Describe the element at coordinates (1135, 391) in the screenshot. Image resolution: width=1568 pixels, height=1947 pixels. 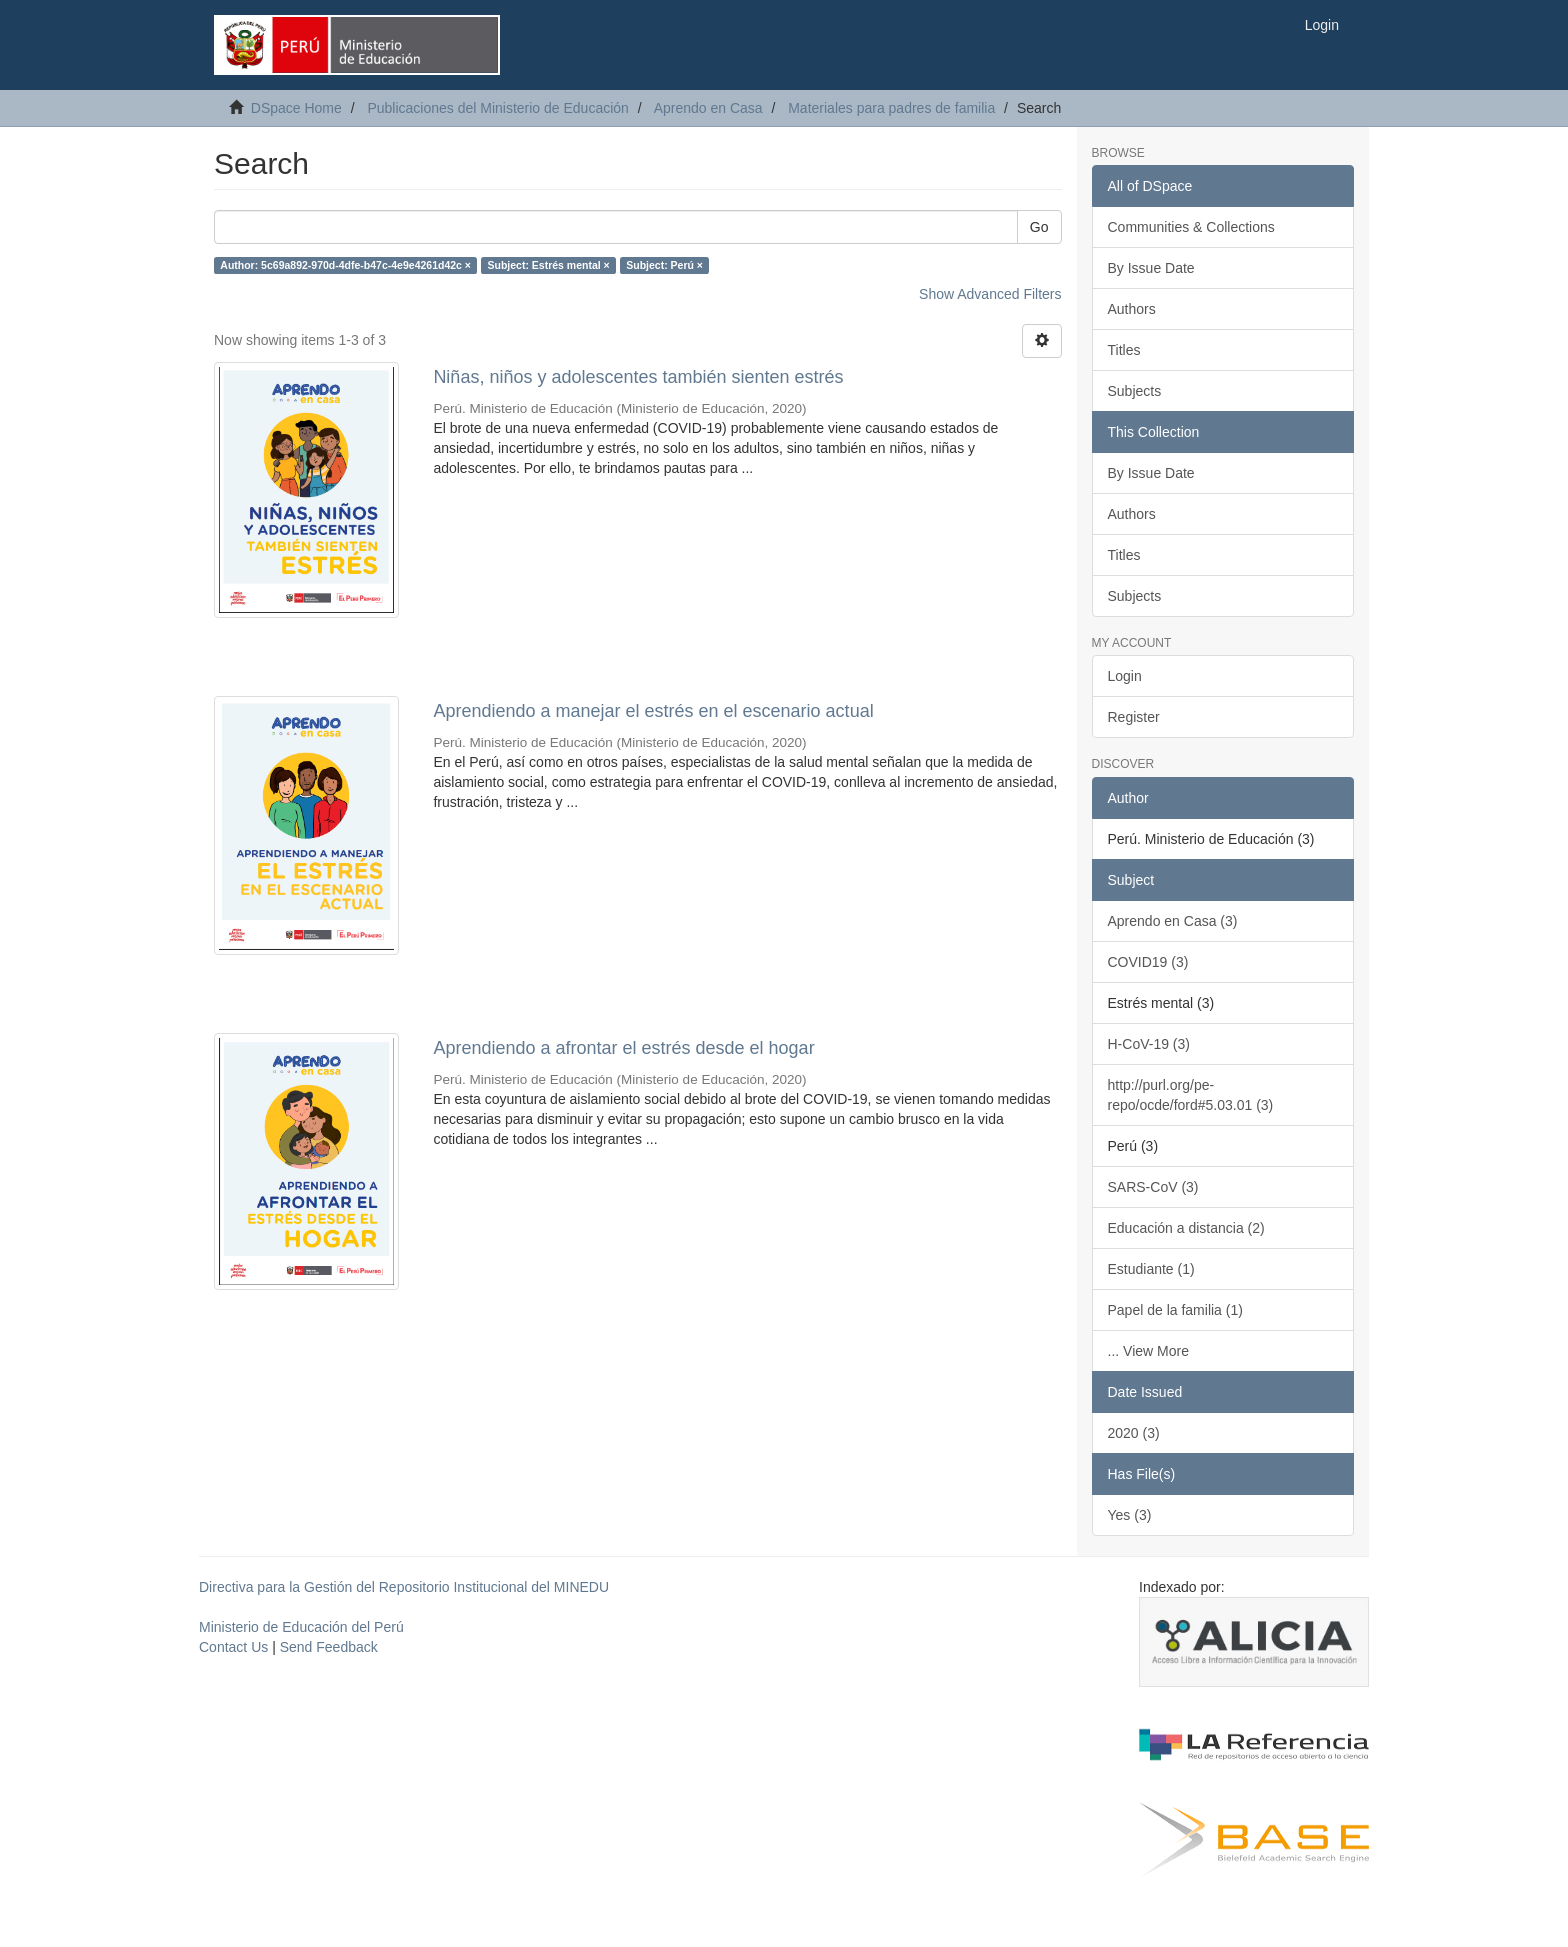
I see `Subjects` at that location.